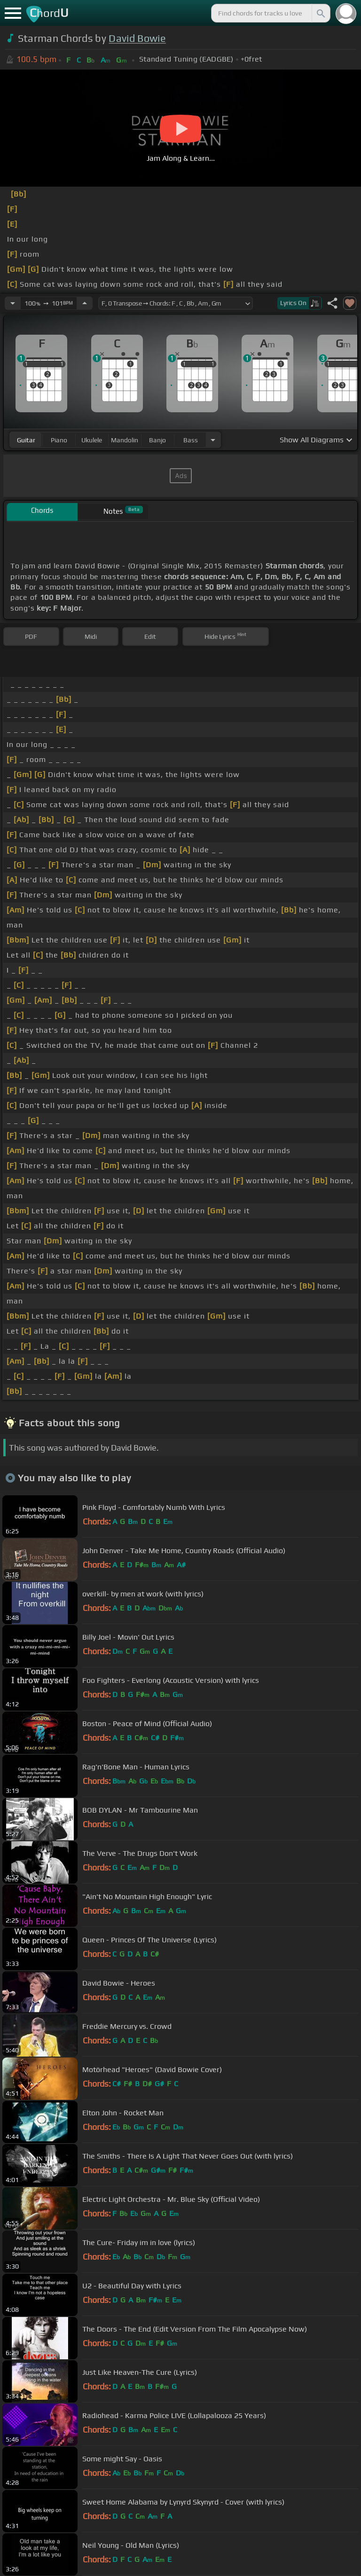 The height and width of the screenshot is (2576, 361). What do you see at coordinates (137, 38) in the screenshot?
I see `David Bowie` at bounding box center [137, 38].